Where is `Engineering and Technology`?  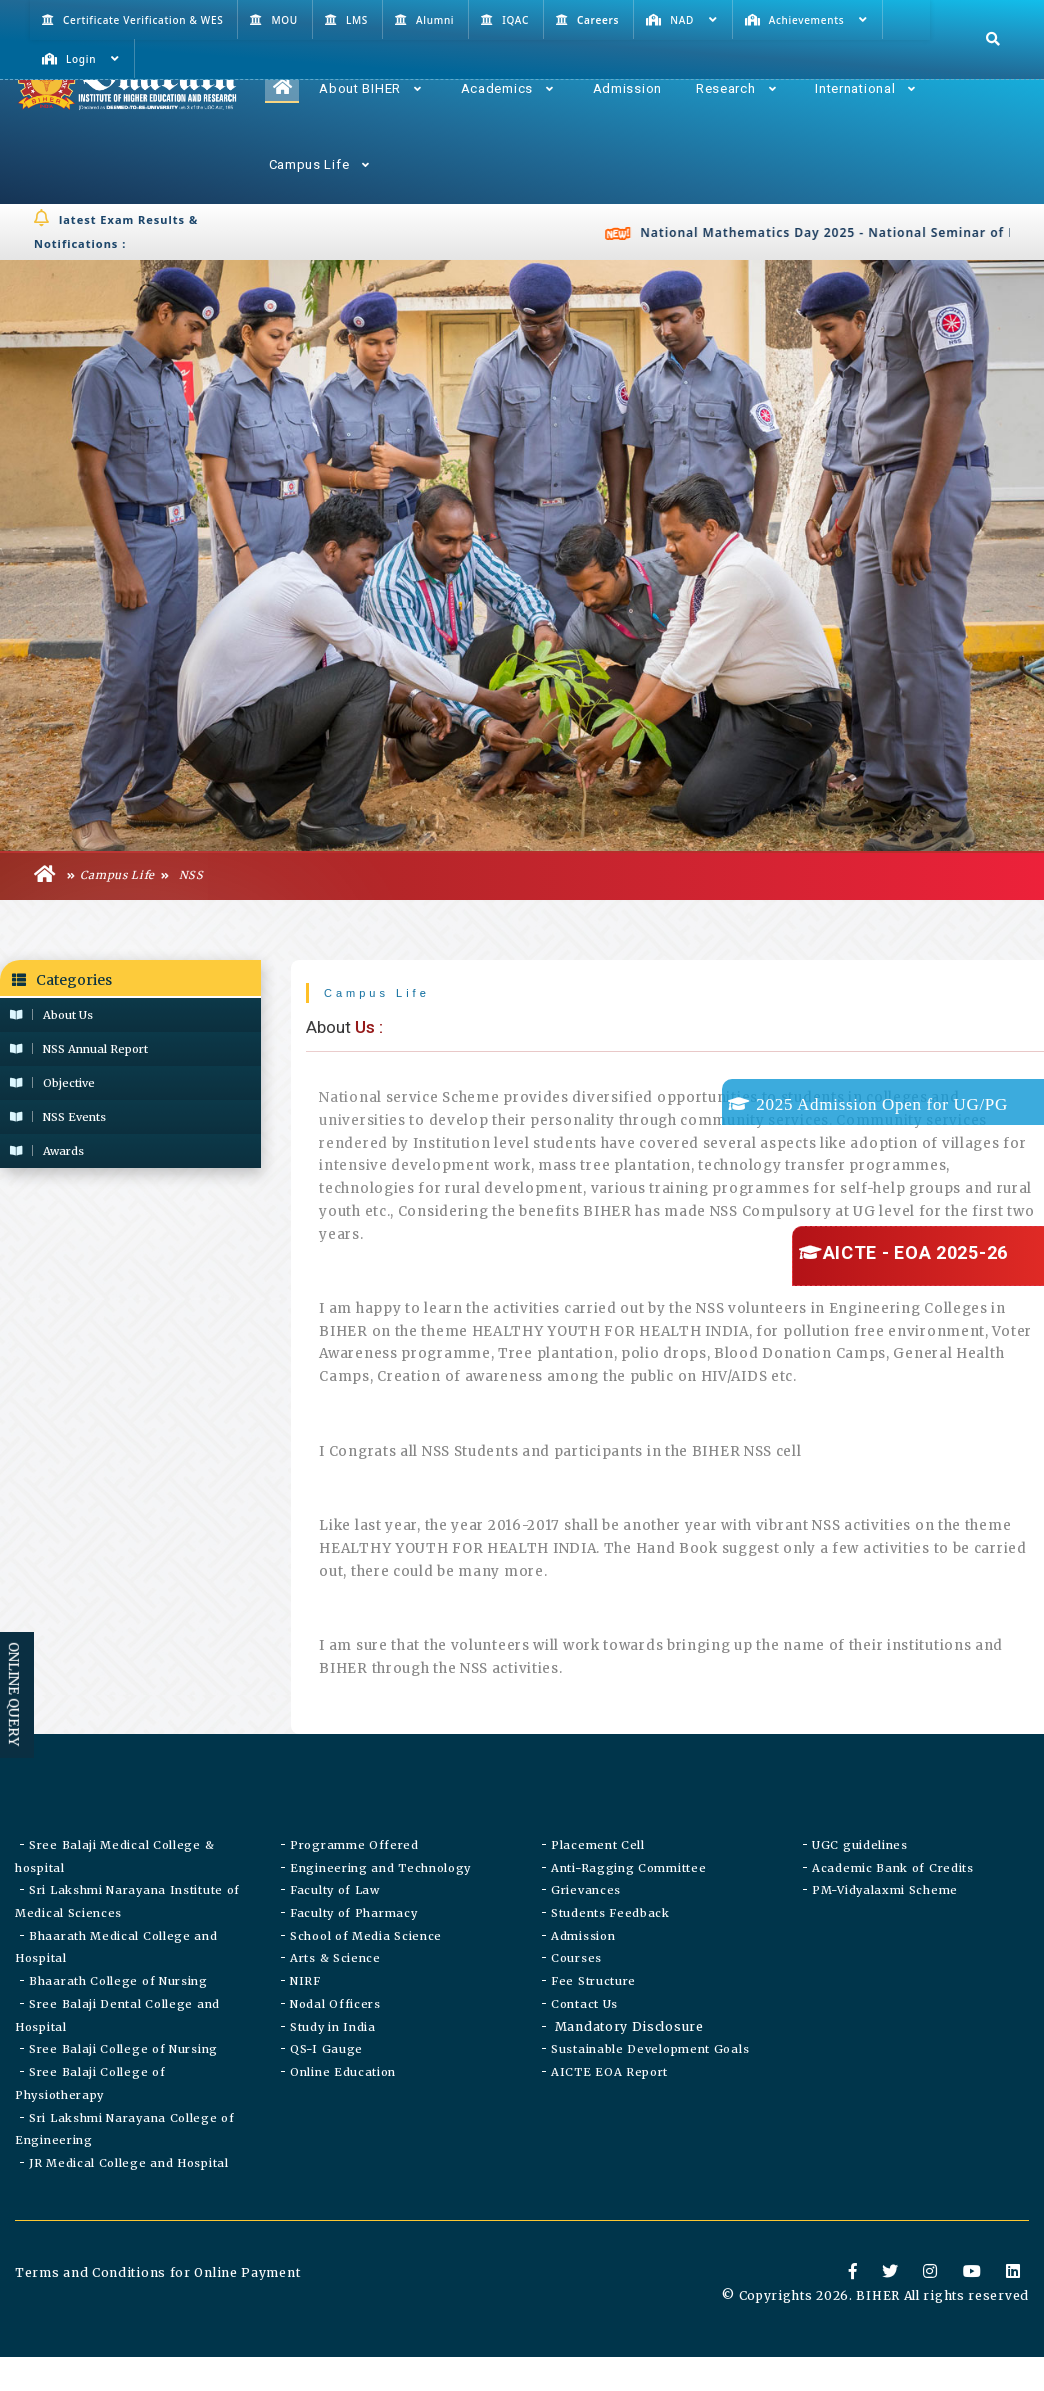 Engineering and Technology is located at coordinates (380, 1898).